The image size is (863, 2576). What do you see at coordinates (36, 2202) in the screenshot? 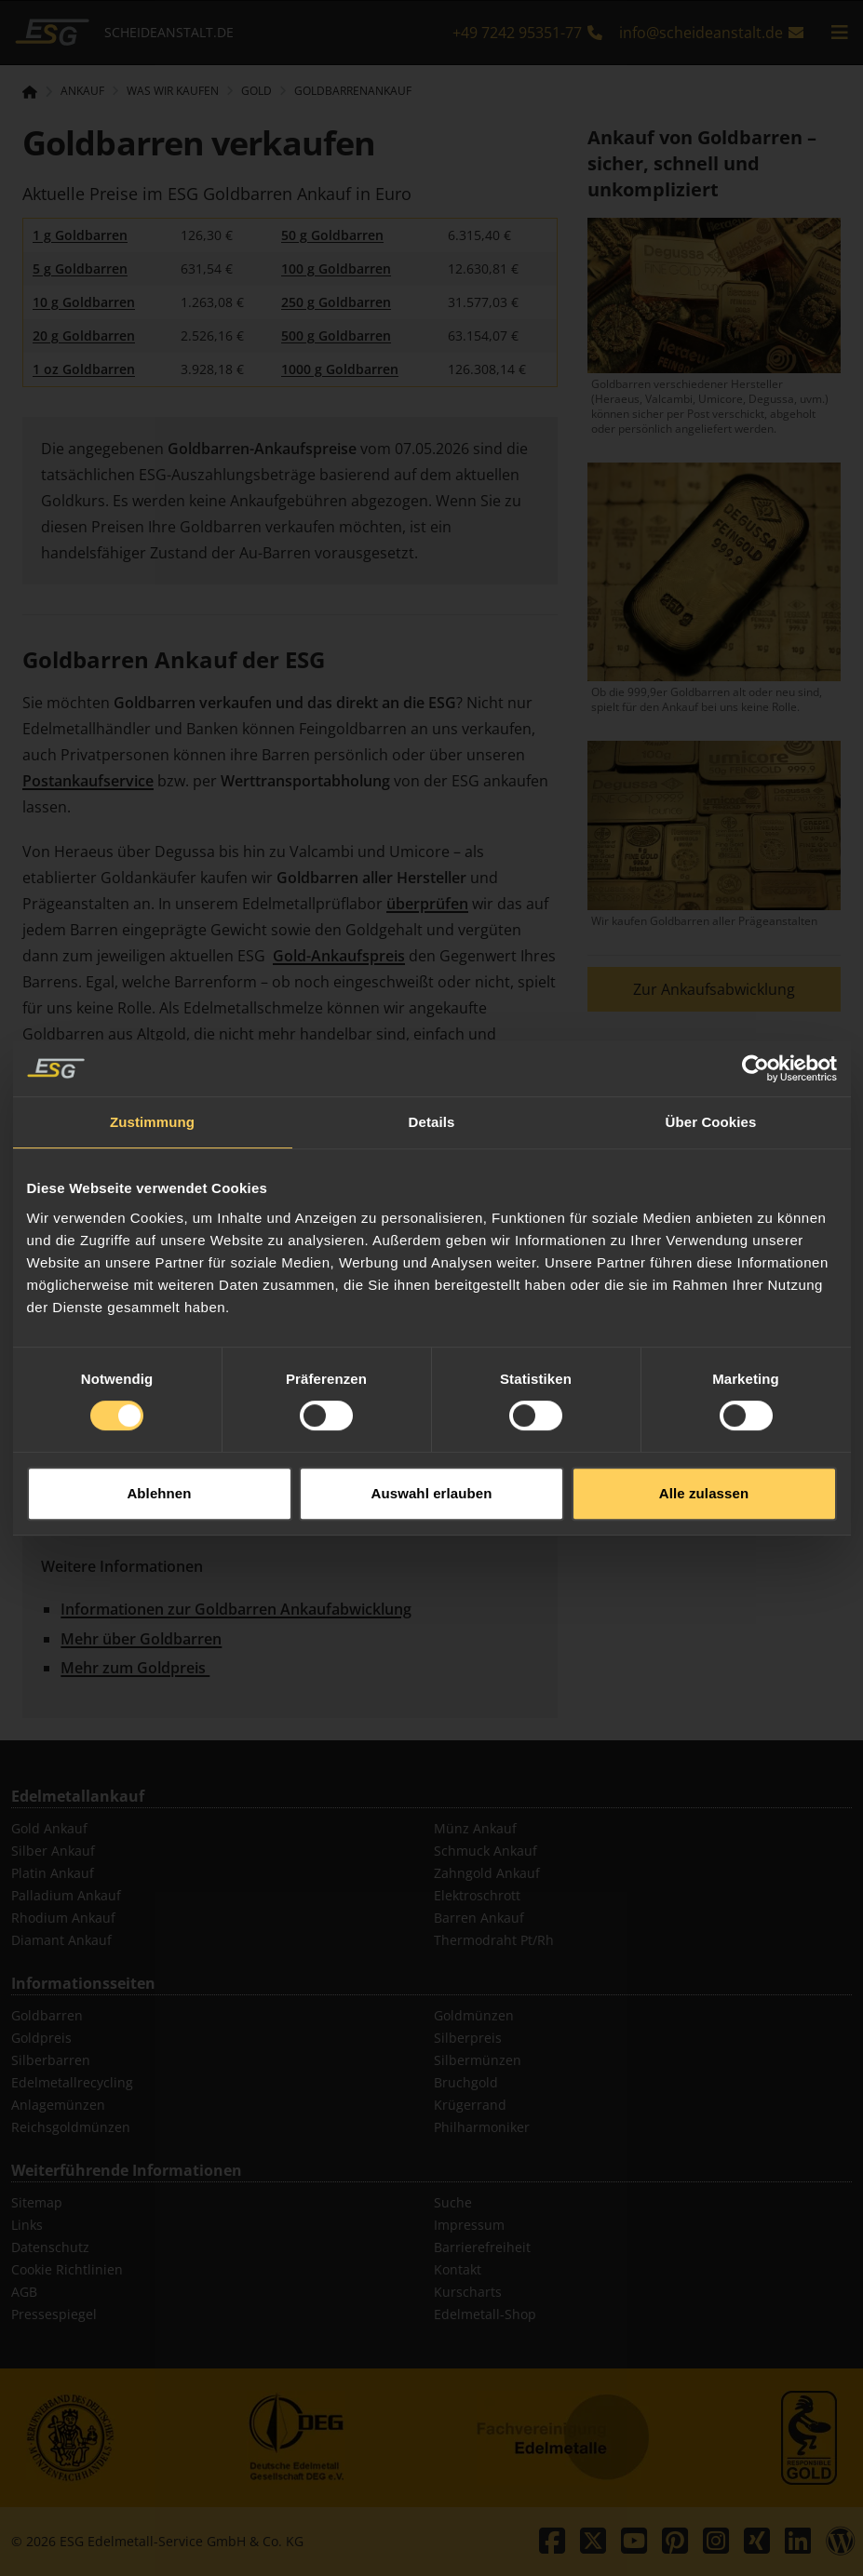
I see `Sitemap` at bounding box center [36, 2202].